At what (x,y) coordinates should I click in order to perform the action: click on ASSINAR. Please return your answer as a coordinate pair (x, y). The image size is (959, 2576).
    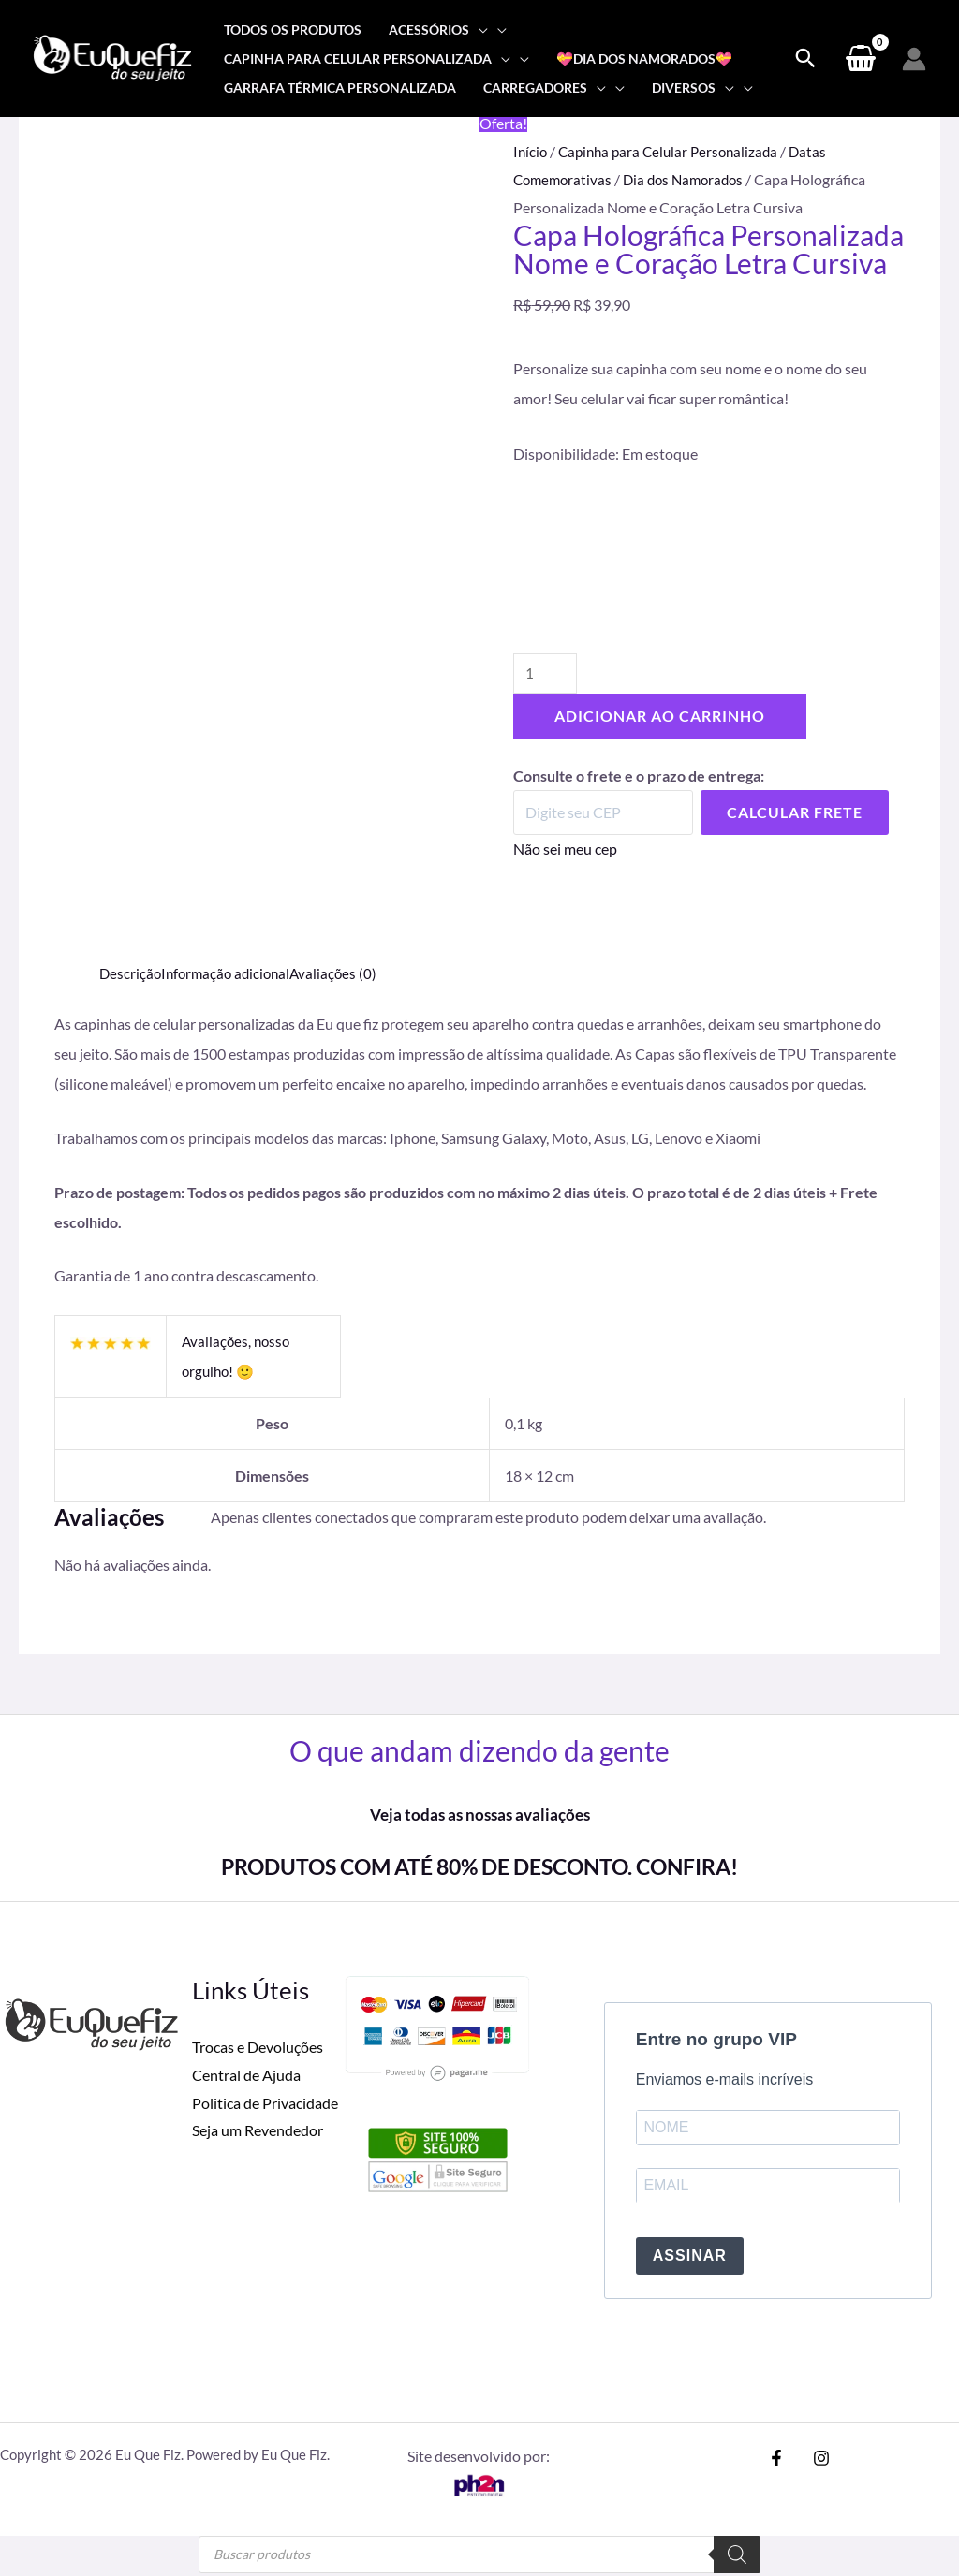
    Looking at the image, I should click on (690, 2259).